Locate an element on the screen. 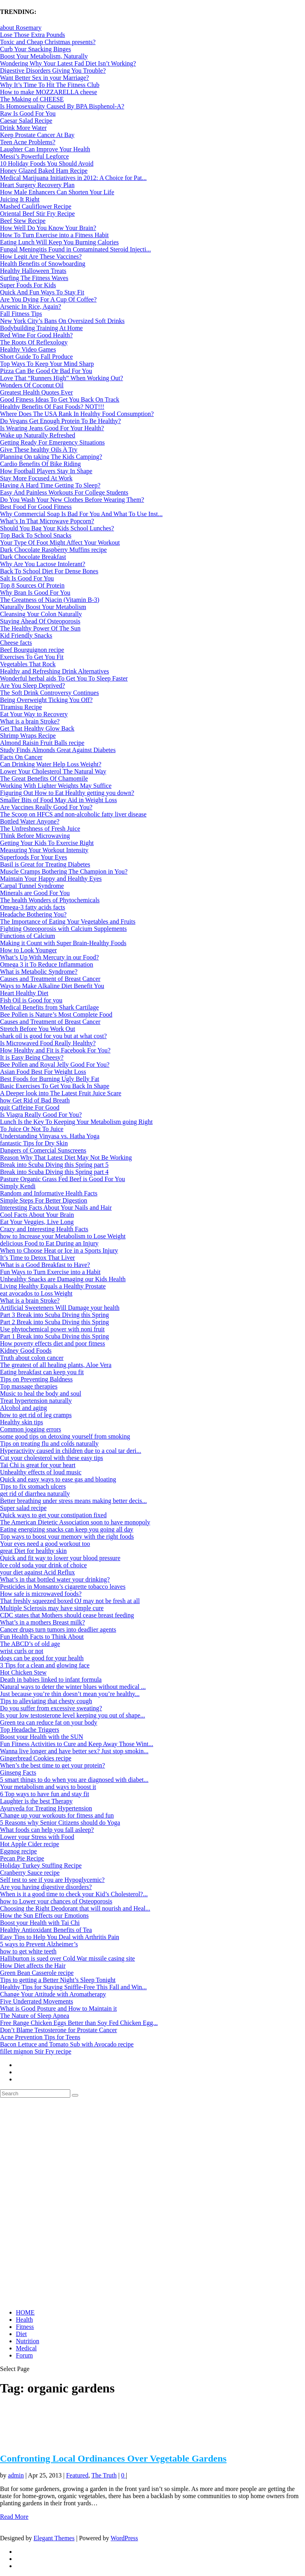  delicious Food to Eat During an Injury is located at coordinates (49, 1243).